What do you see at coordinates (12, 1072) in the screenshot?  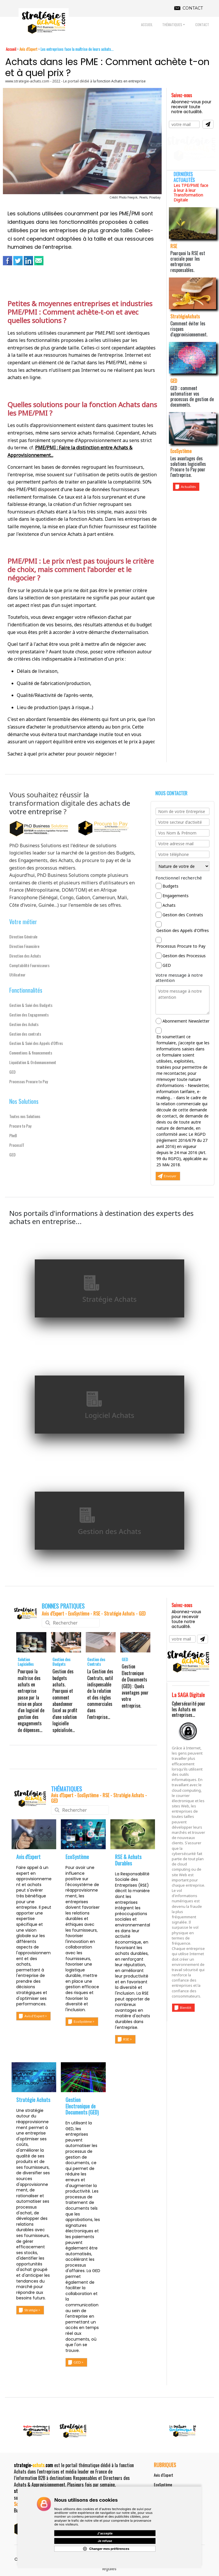 I see `GED` at bounding box center [12, 1072].